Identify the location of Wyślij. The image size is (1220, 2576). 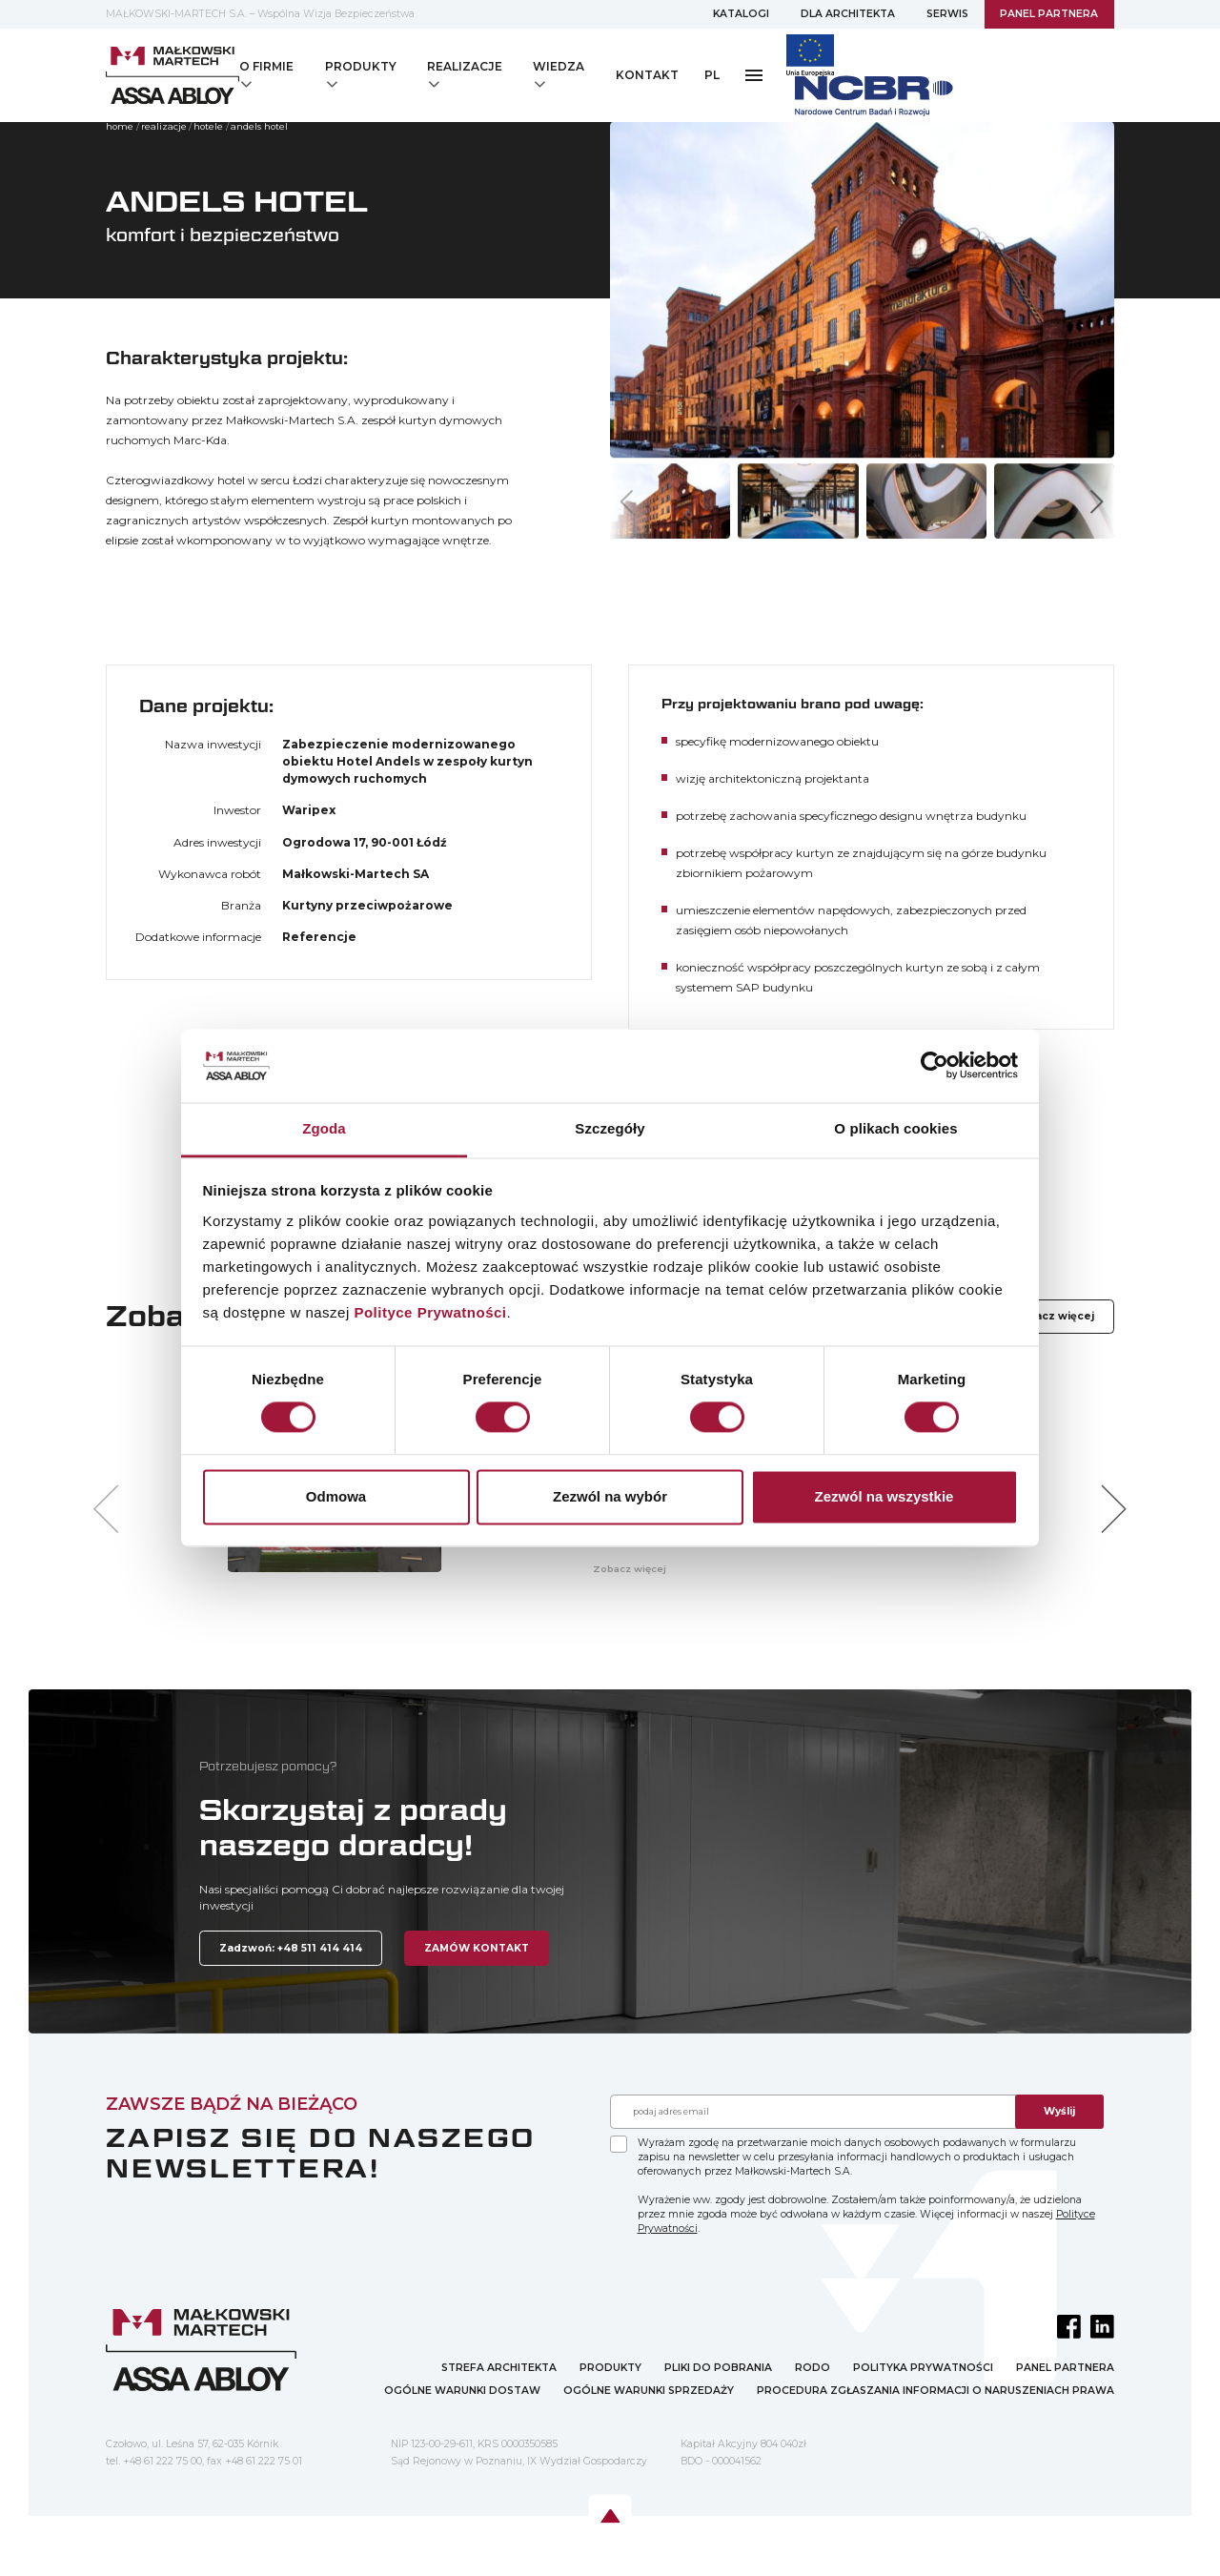
(1059, 2111).